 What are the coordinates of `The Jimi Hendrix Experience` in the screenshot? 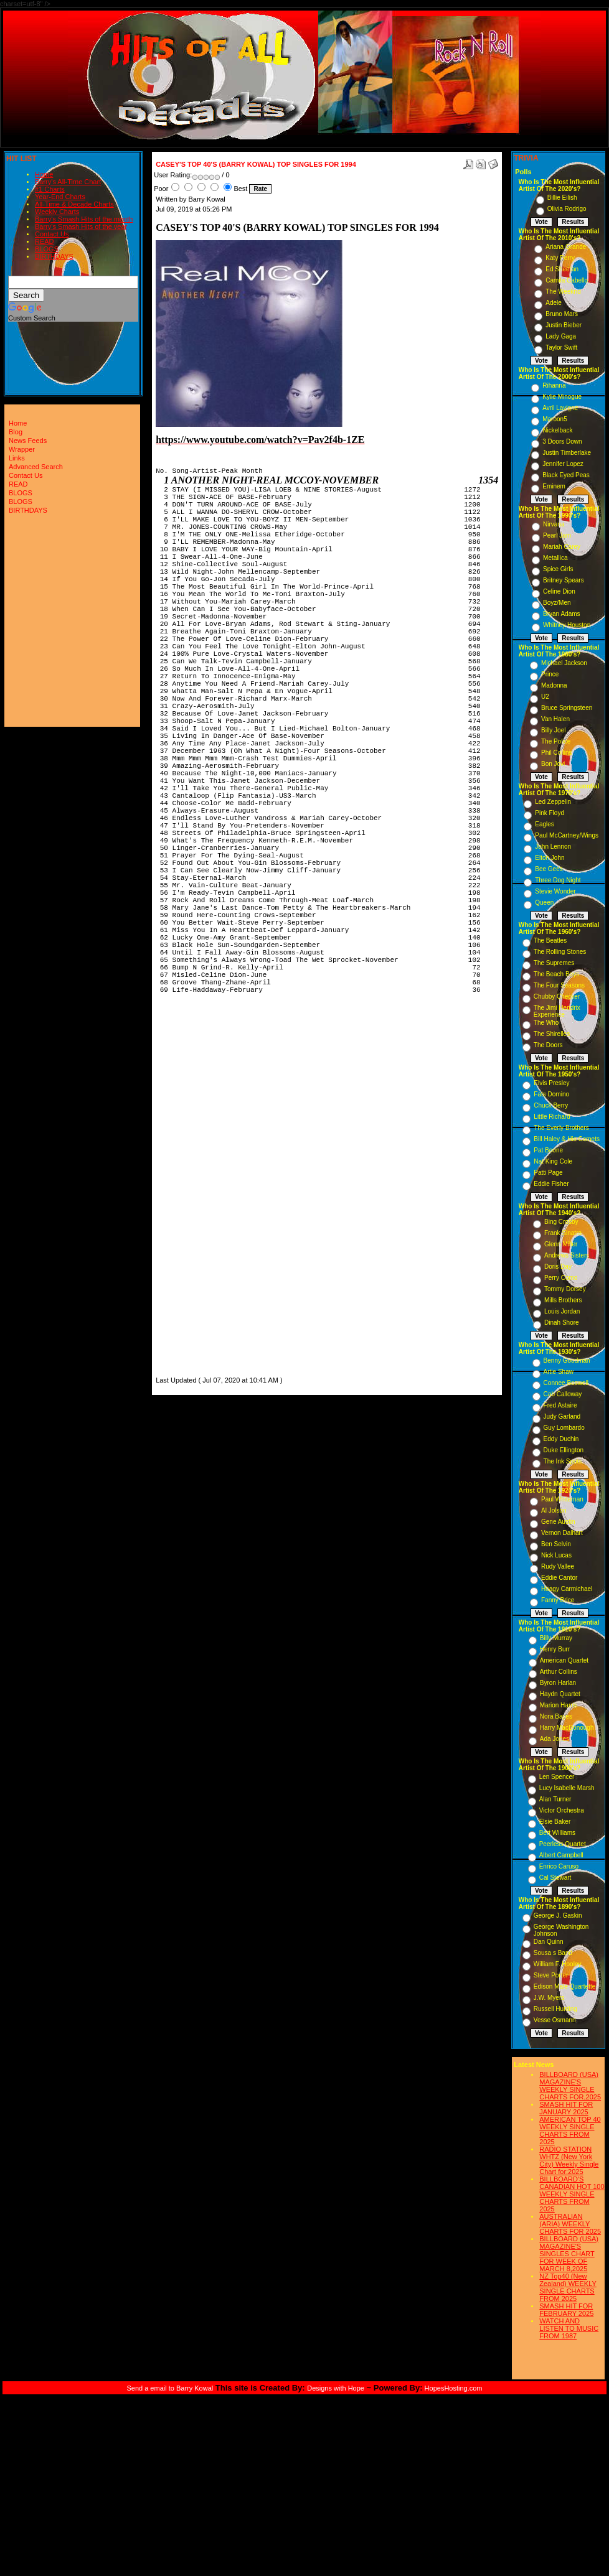 It's located at (557, 1011).